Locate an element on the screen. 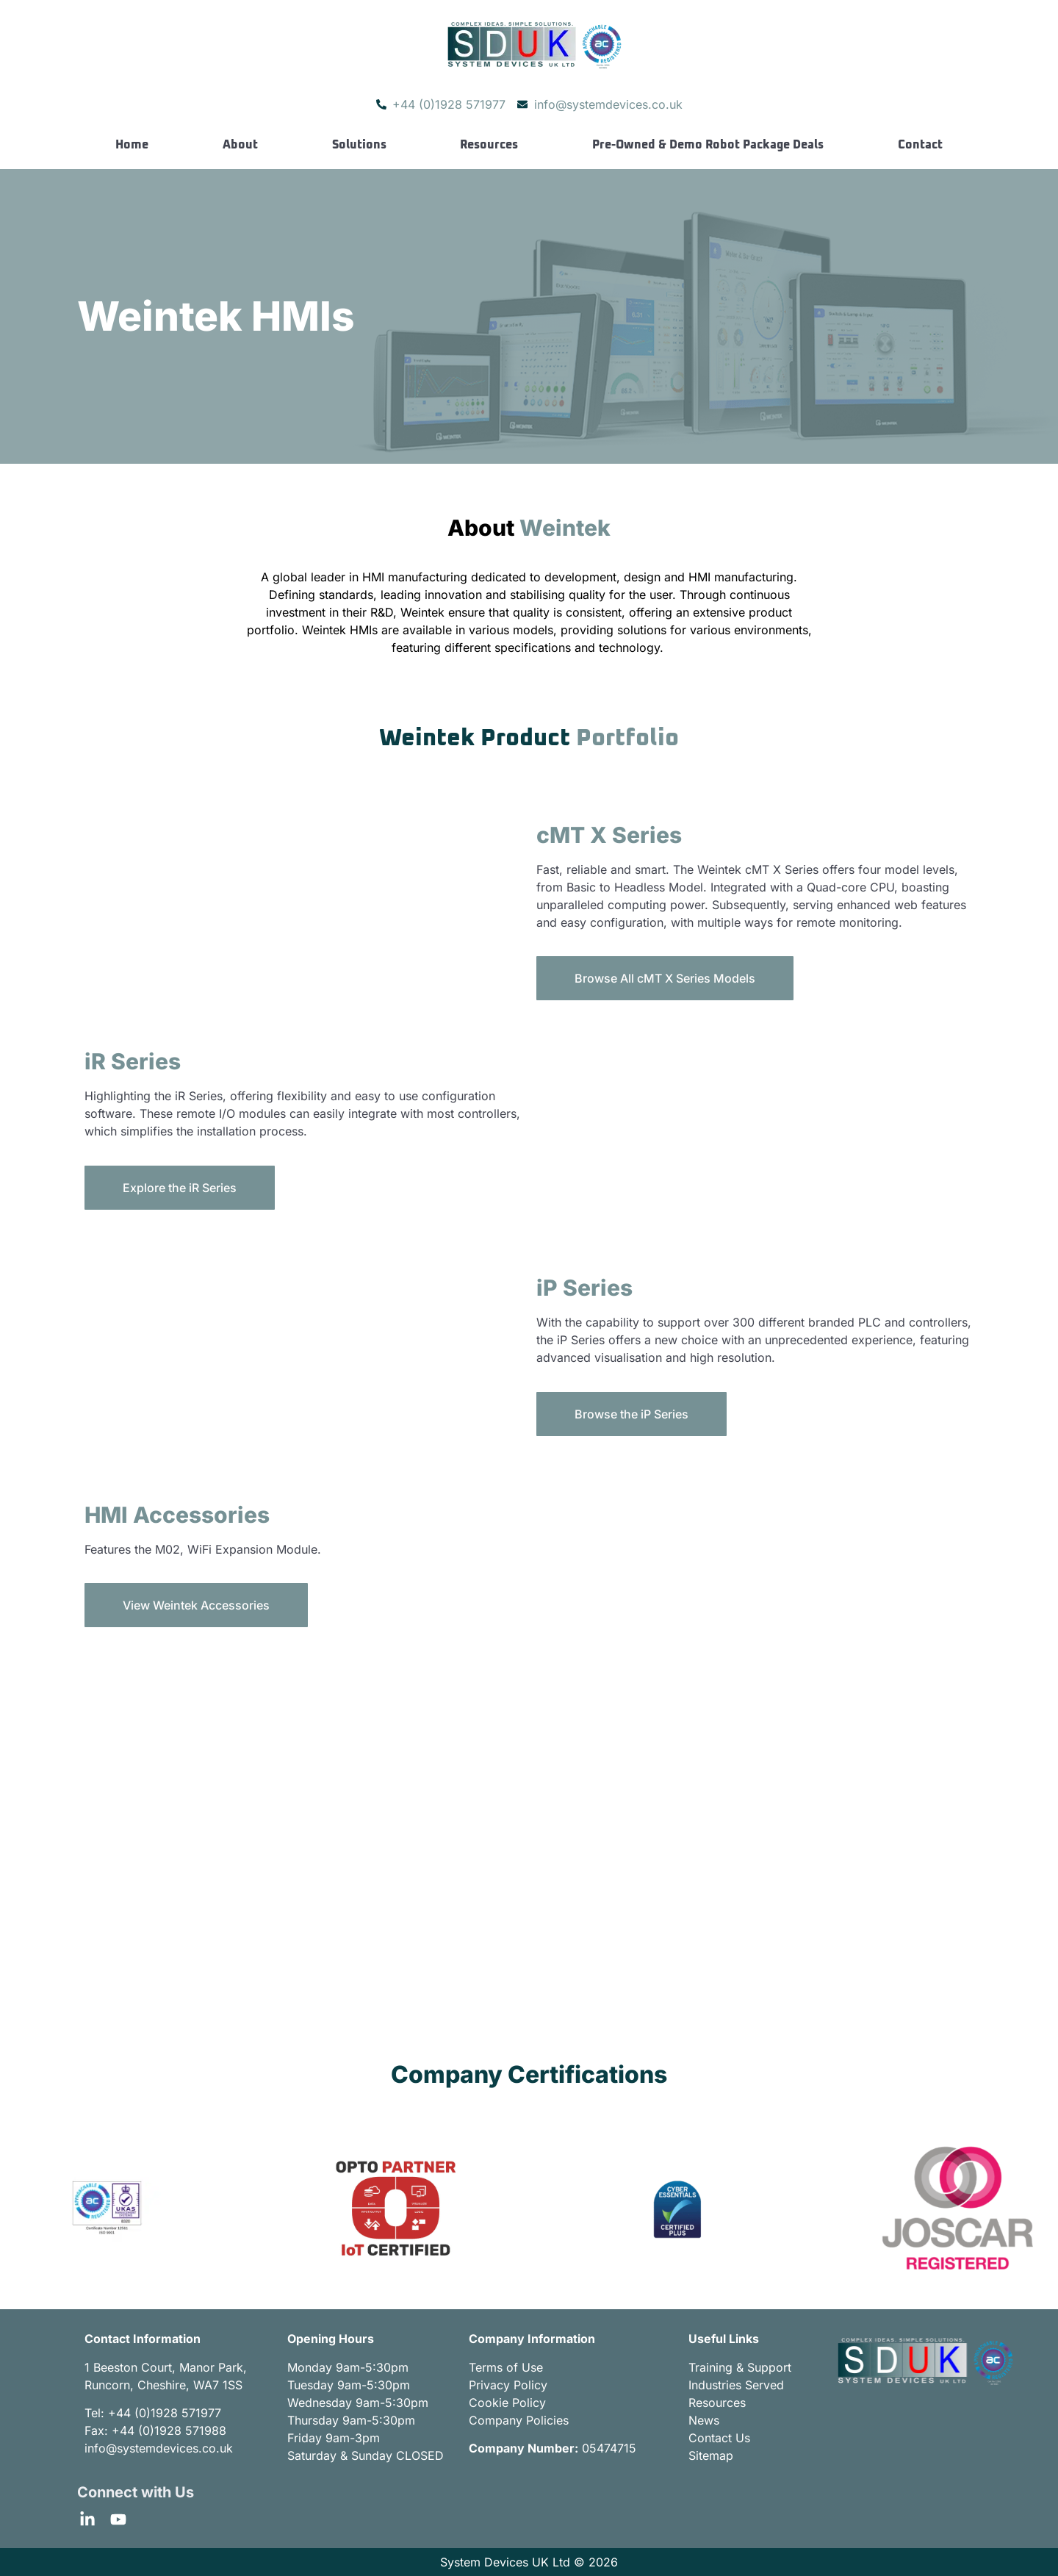 This screenshot has width=1058, height=2576. Contact Us is located at coordinates (719, 2437).